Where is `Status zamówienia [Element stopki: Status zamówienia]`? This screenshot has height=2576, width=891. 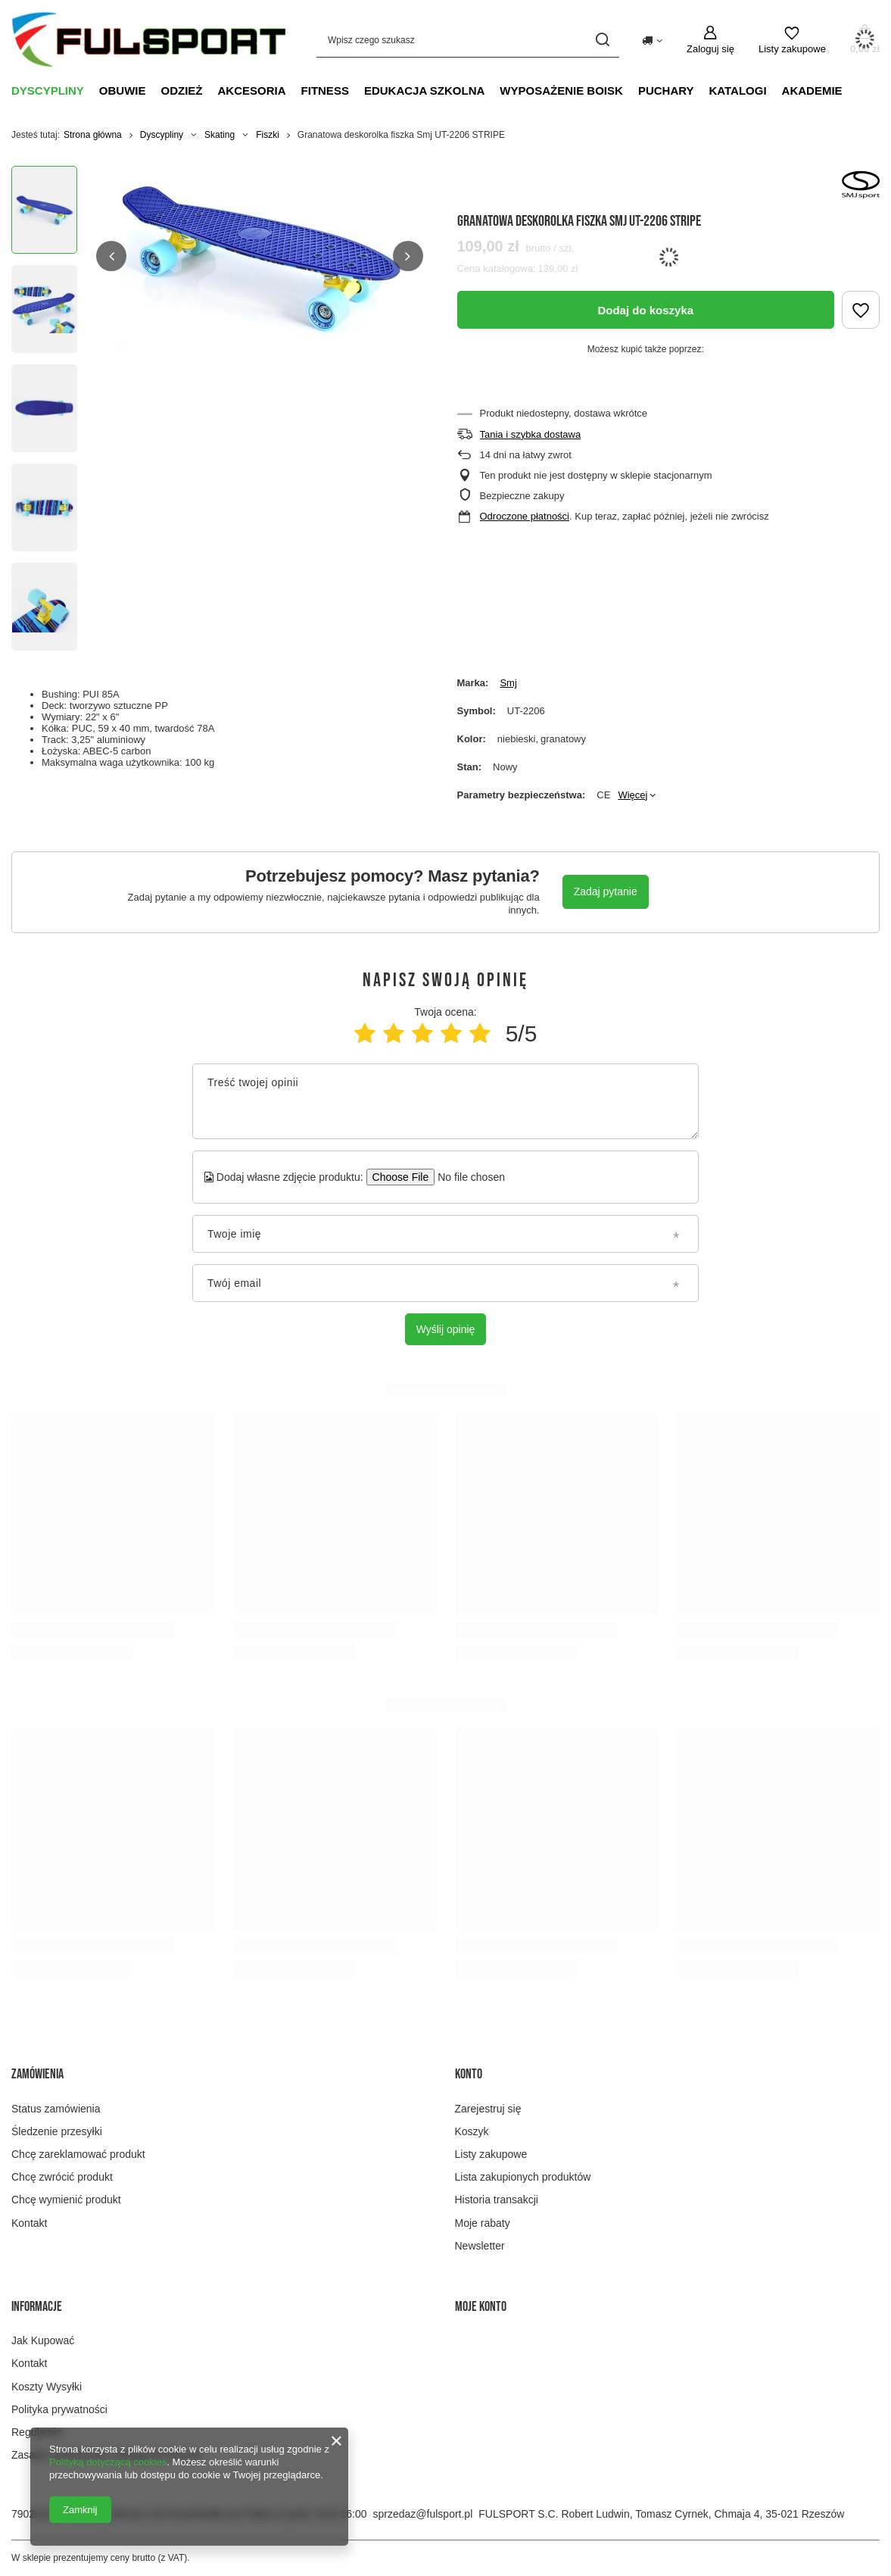 Status zamówienia [Element stopki: Status zamówienia] is located at coordinates (56, 2109).